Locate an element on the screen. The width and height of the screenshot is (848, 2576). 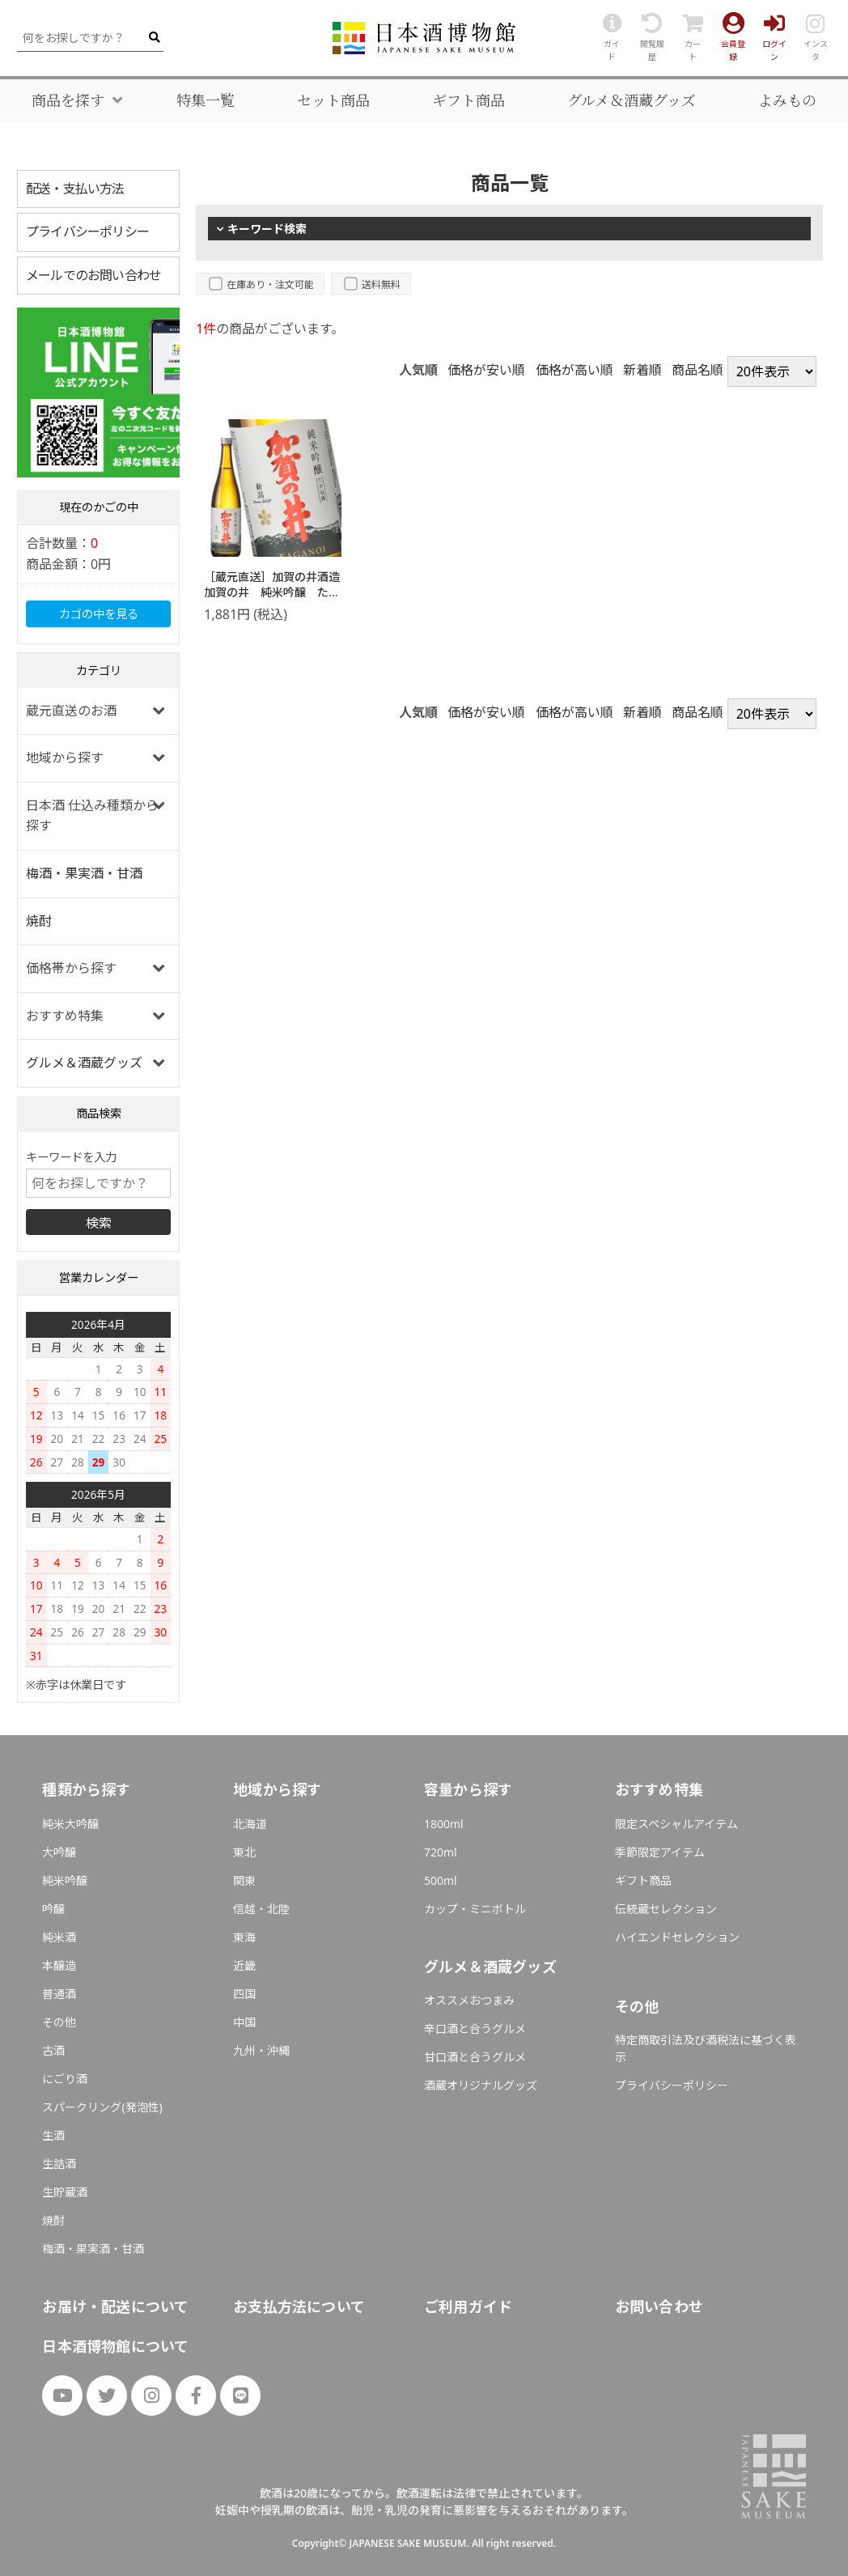
北海道 is located at coordinates (250, 1823).